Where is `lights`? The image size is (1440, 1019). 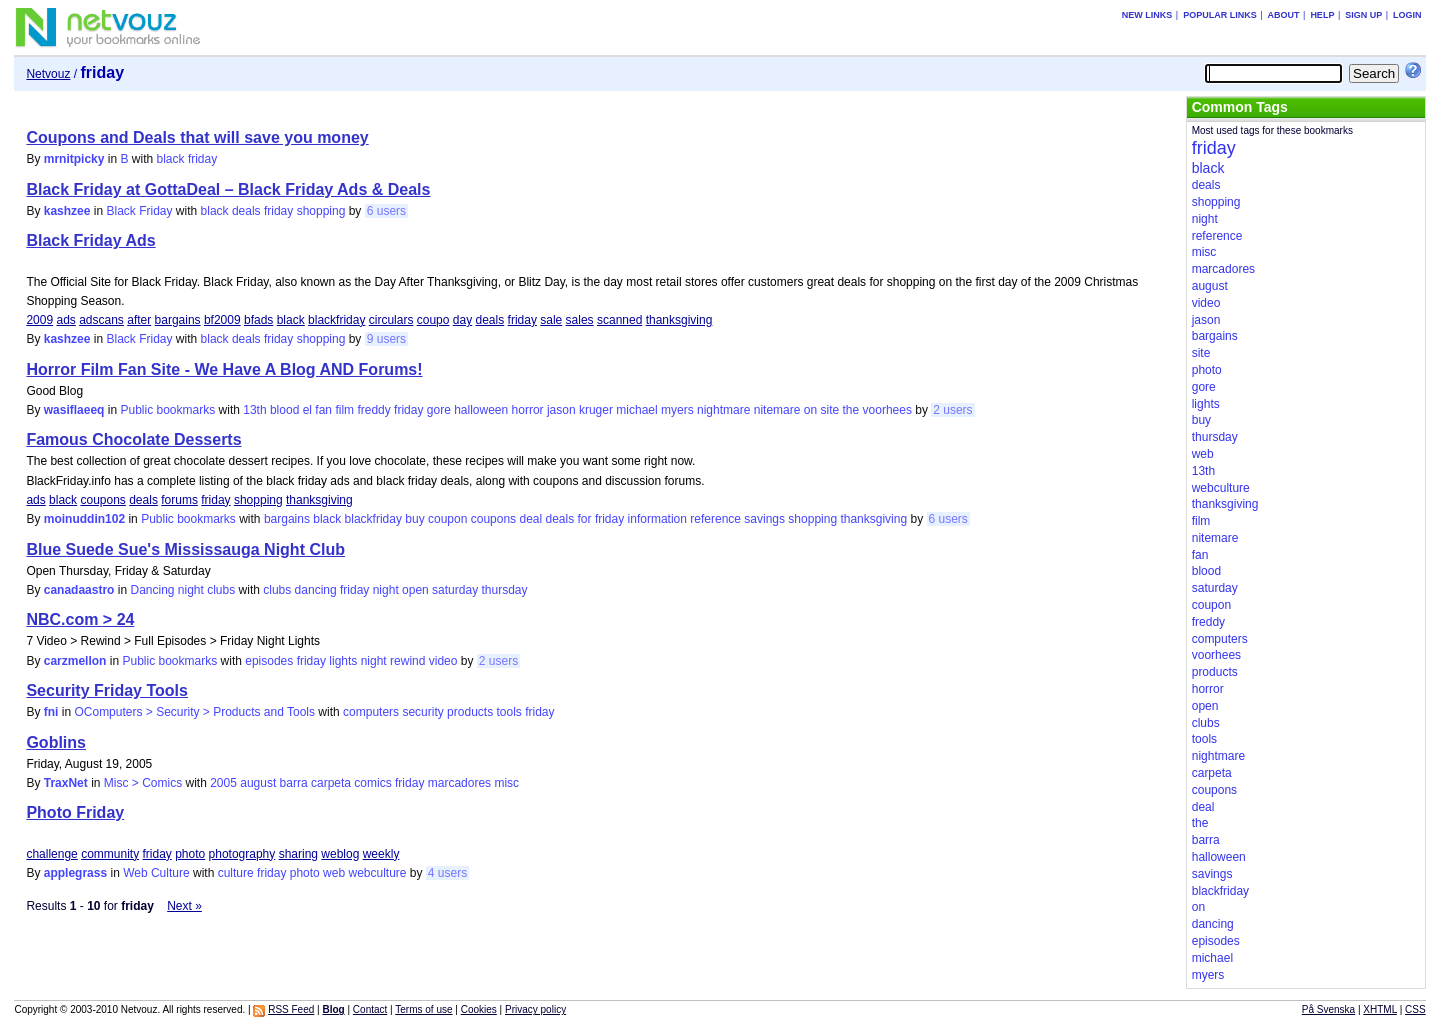 lights is located at coordinates (343, 661).